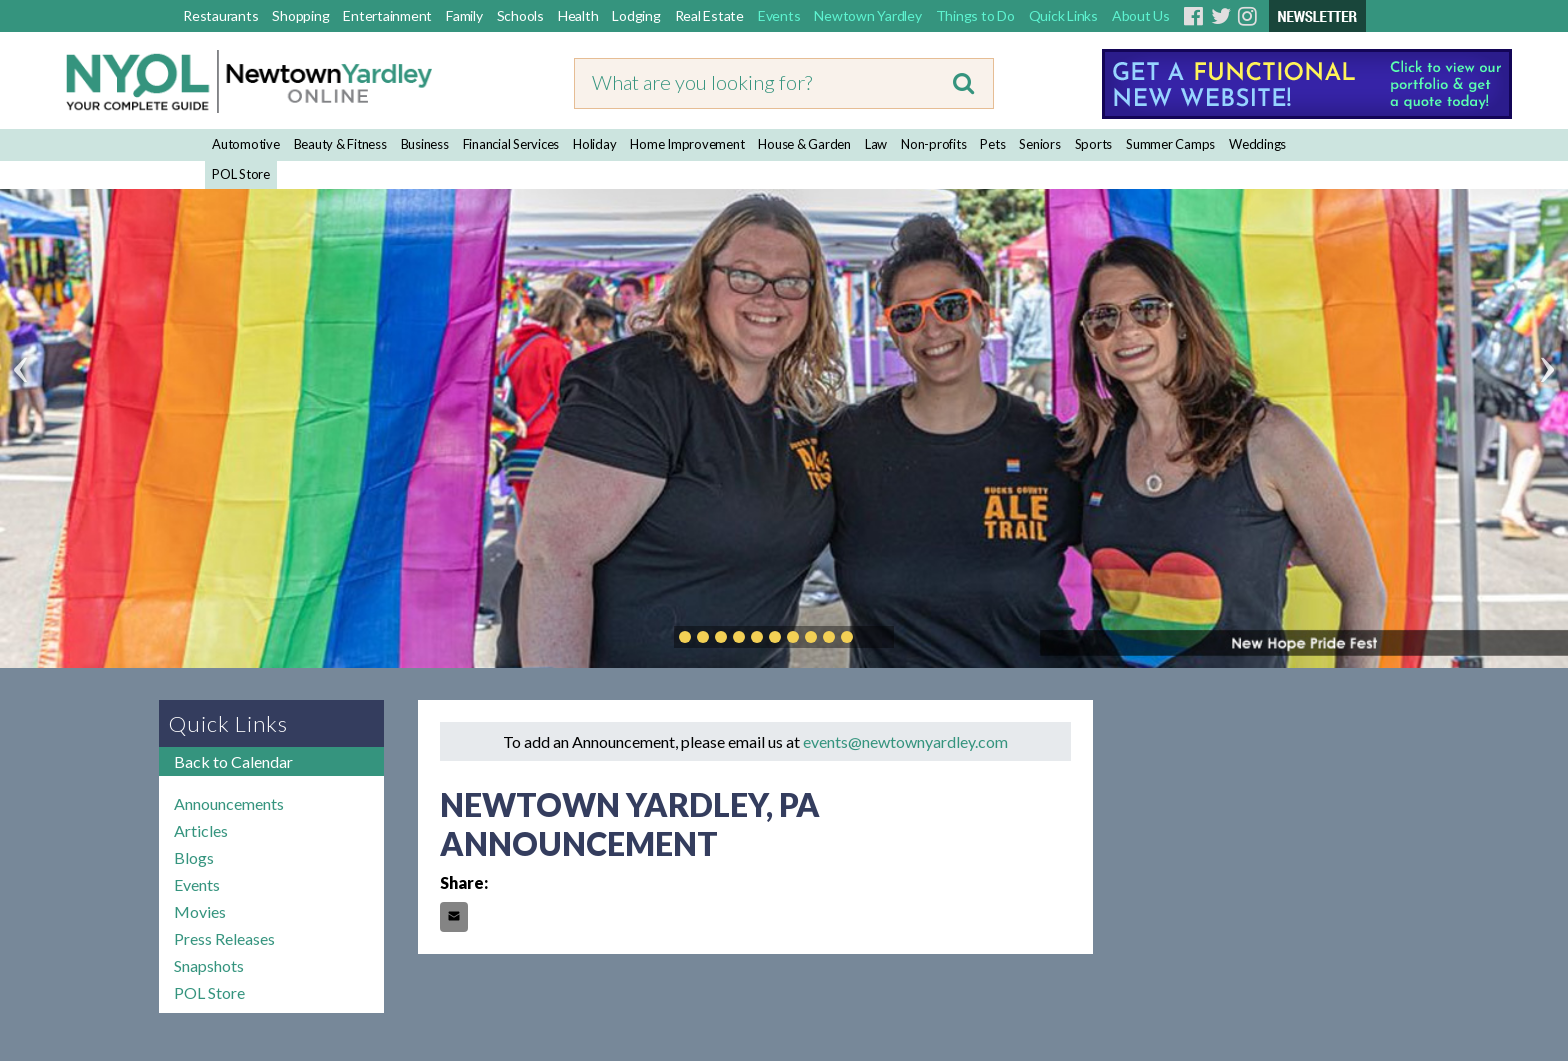 The height and width of the screenshot is (1061, 1568). Describe the element at coordinates (194, 857) in the screenshot. I see `Blogs` at that location.